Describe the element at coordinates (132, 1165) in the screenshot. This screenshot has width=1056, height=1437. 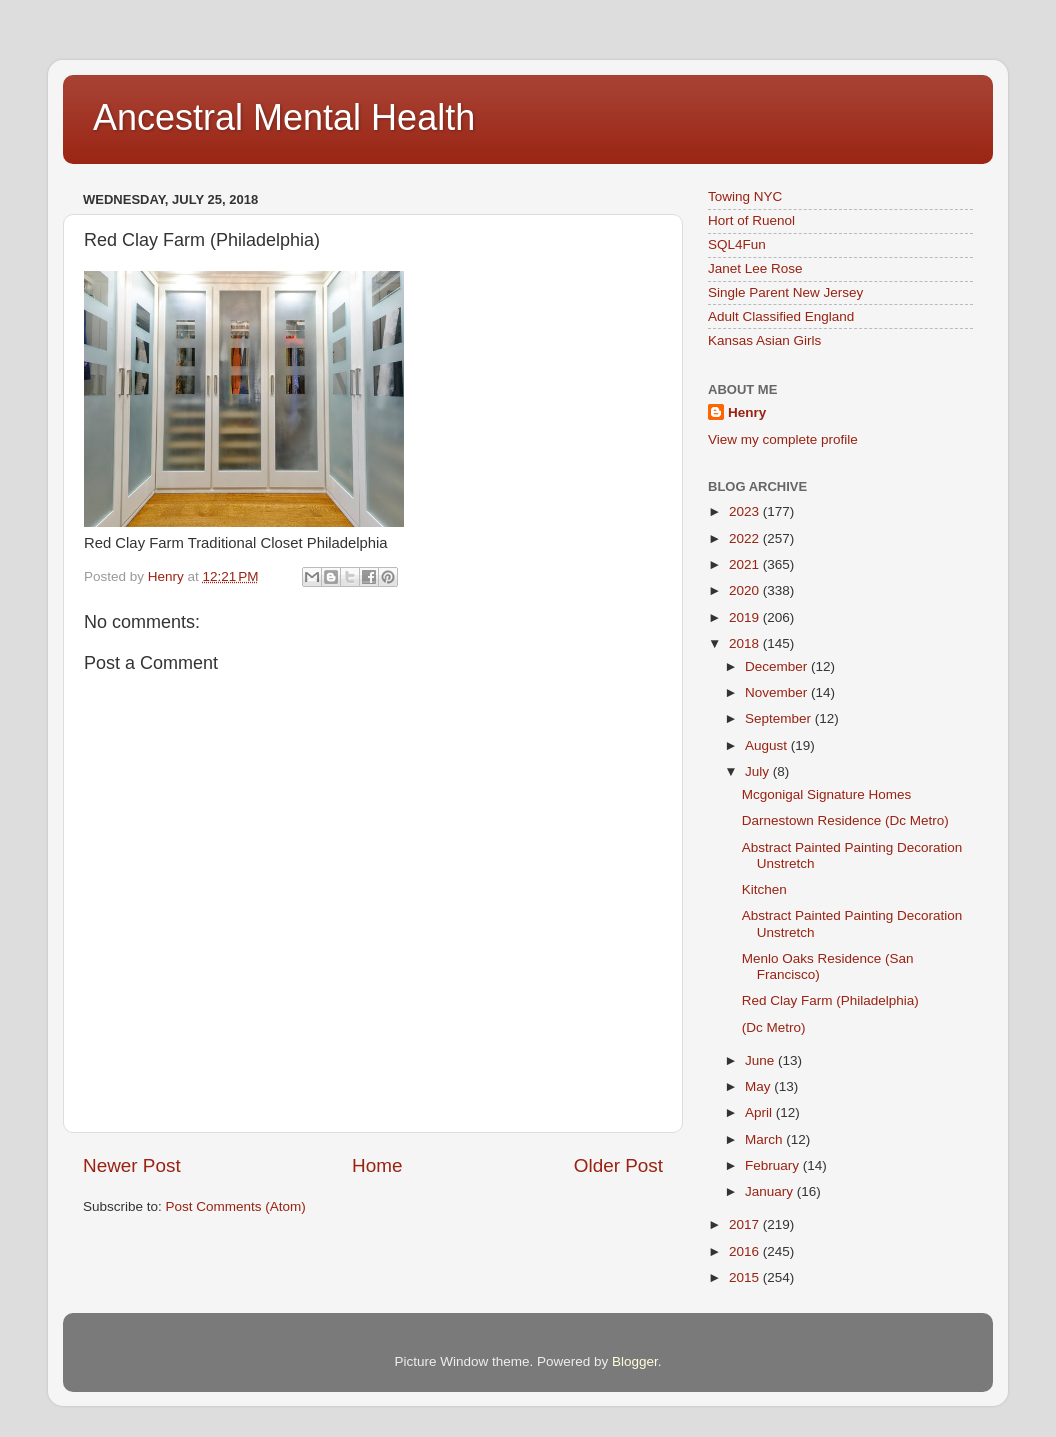
I see `Newer Post` at that location.